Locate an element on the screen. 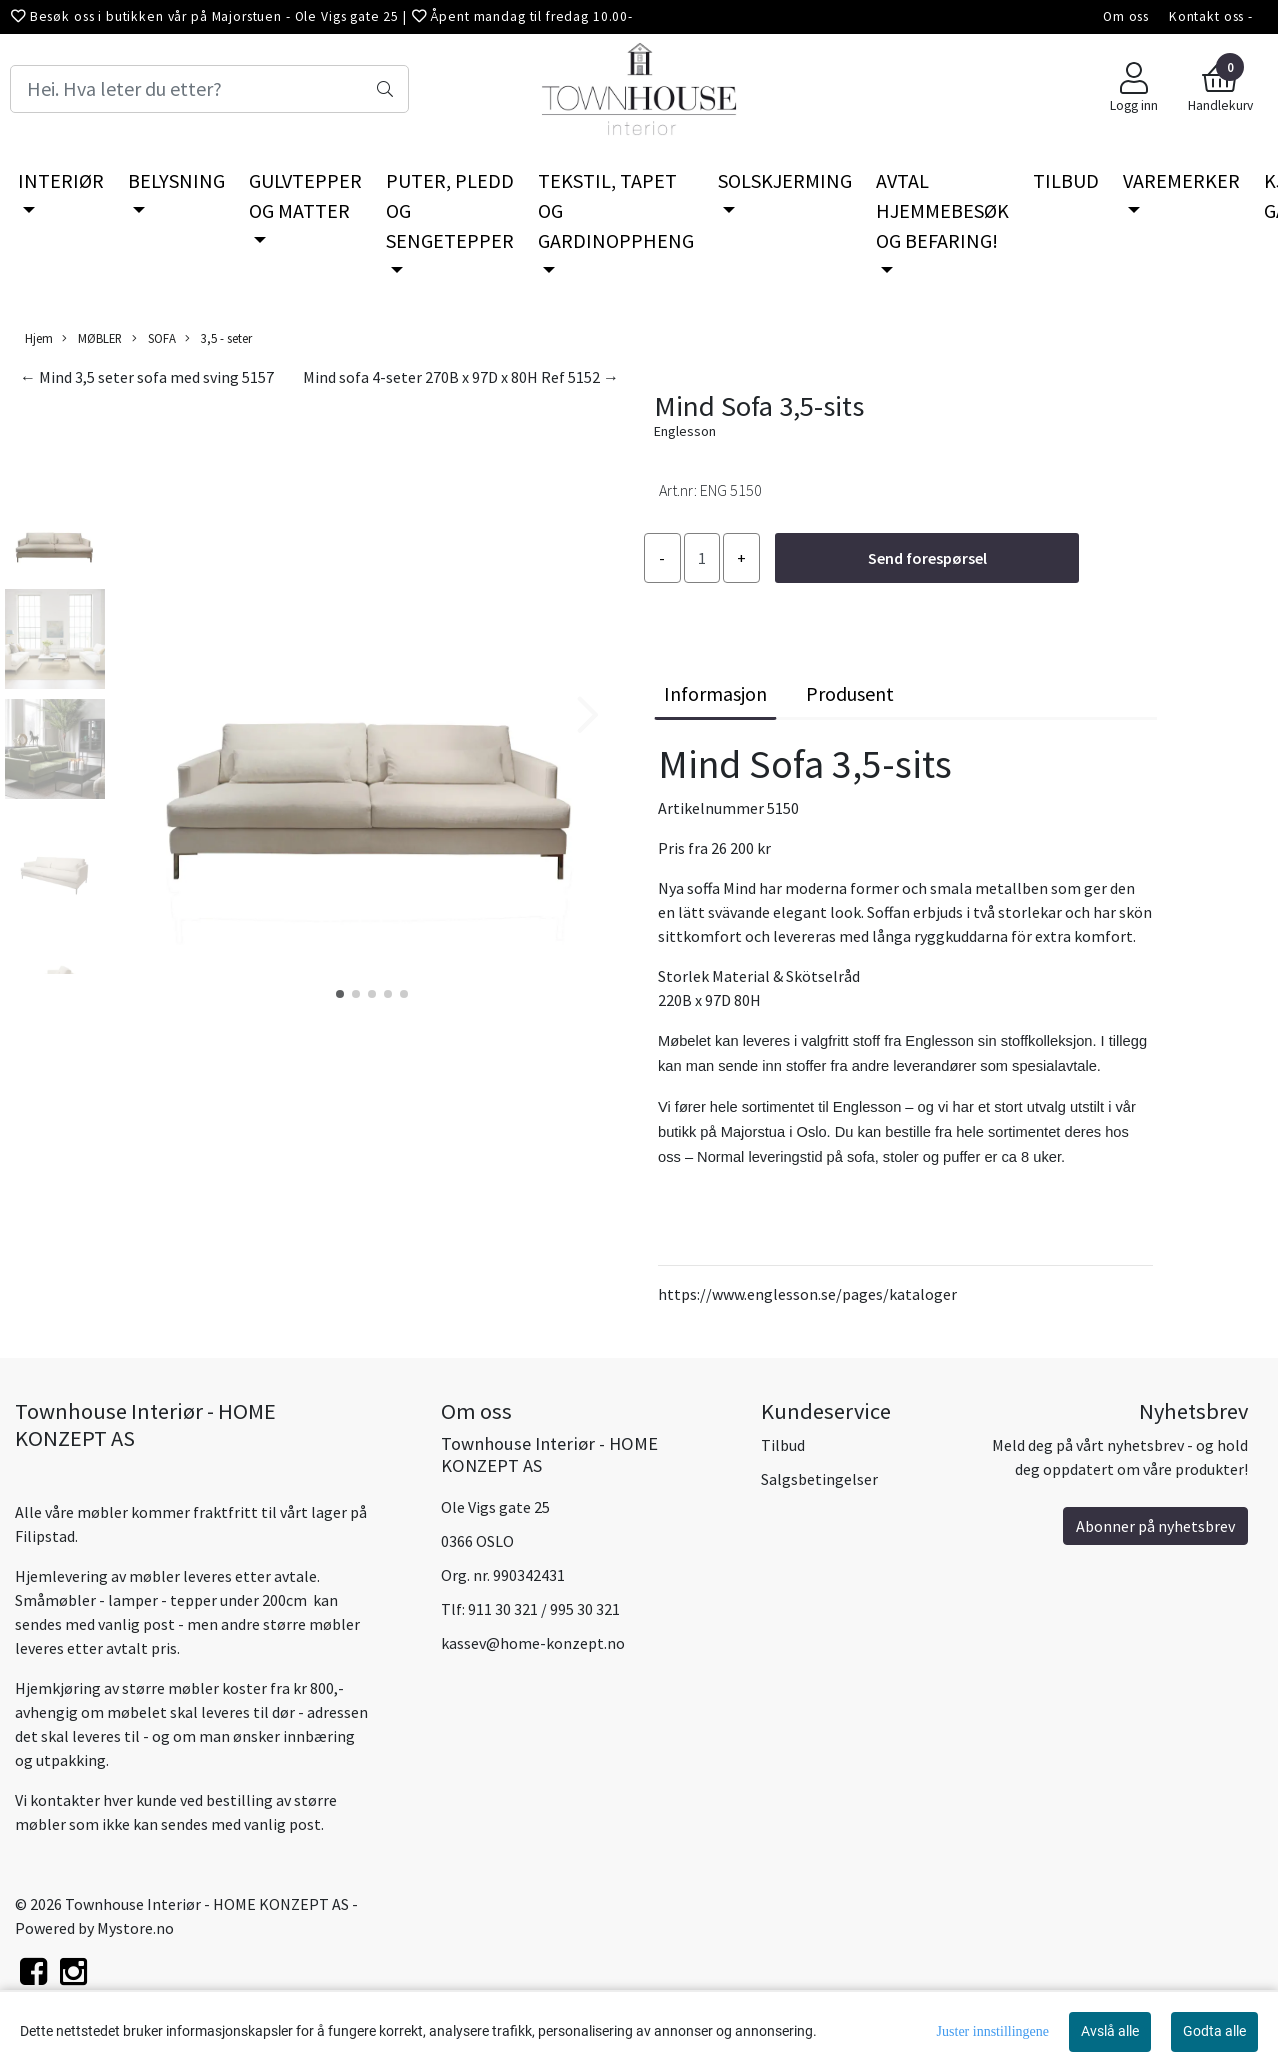 The image size is (1278, 2072). Englesson is located at coordinates (685, 431).